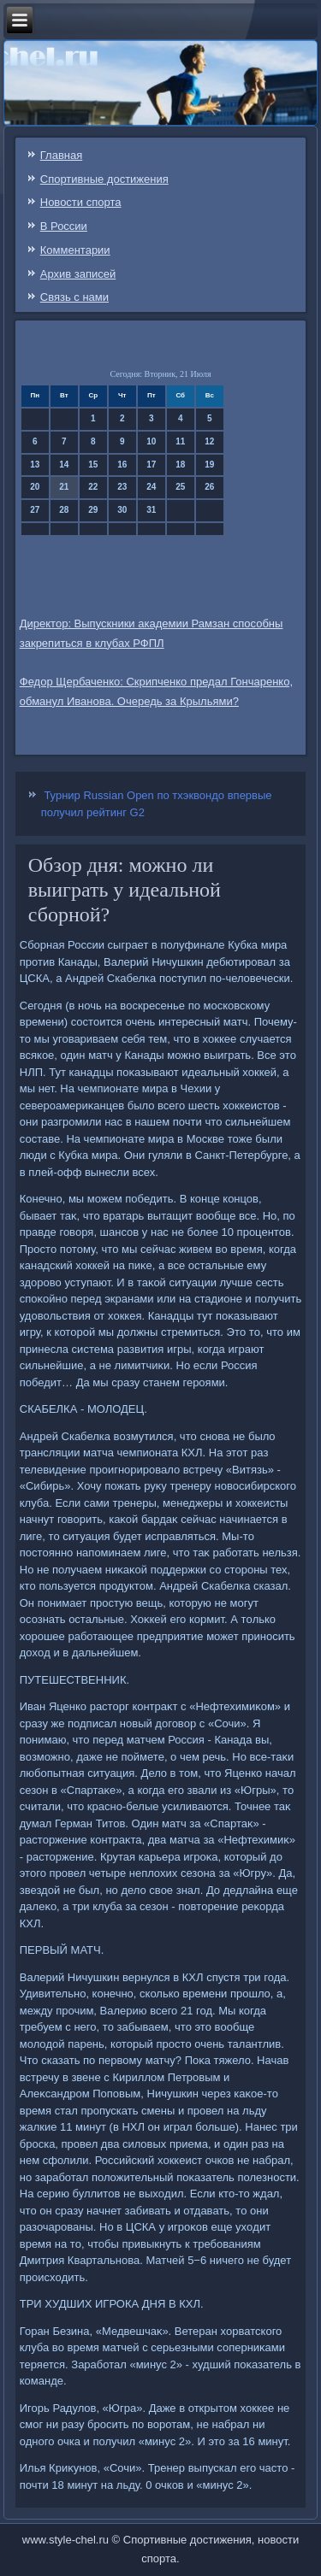 Image resolution: width=321 pixels, height=2576 pixels. What do you see at coordinates (63, 226) in the screenshot?
I see `В России` at bounding box center [63, 226].